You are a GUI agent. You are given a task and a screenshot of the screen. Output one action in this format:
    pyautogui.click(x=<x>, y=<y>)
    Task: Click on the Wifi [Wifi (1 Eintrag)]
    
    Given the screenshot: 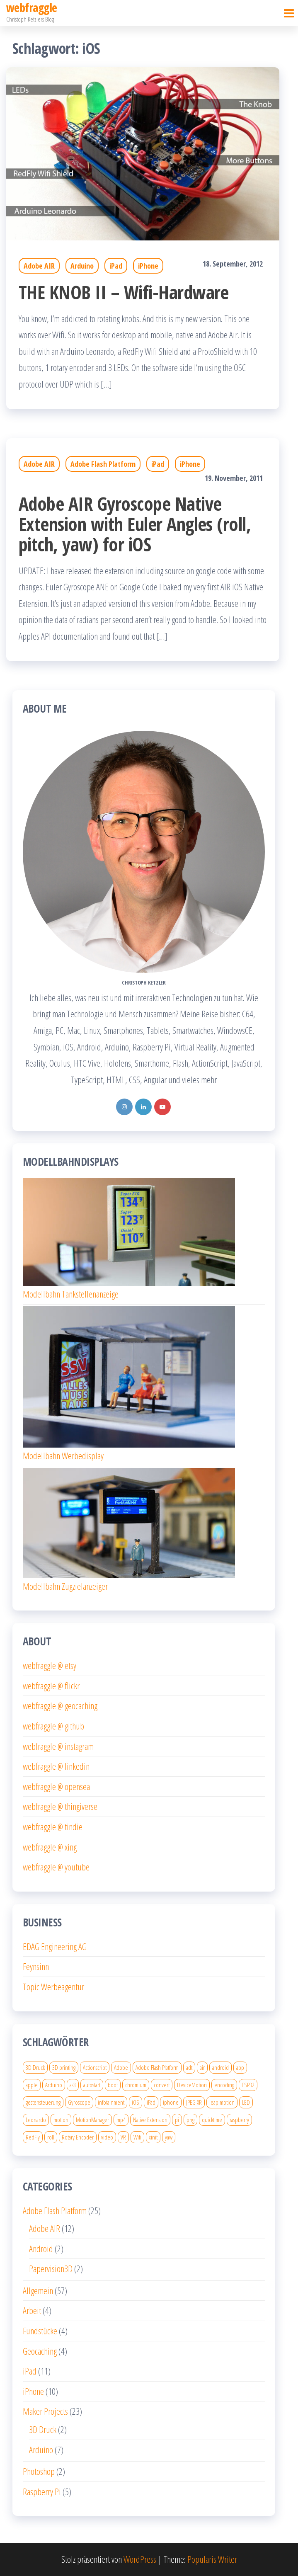 What is the action you would take?
    pyautogui.click(x=137, y=2137)
    